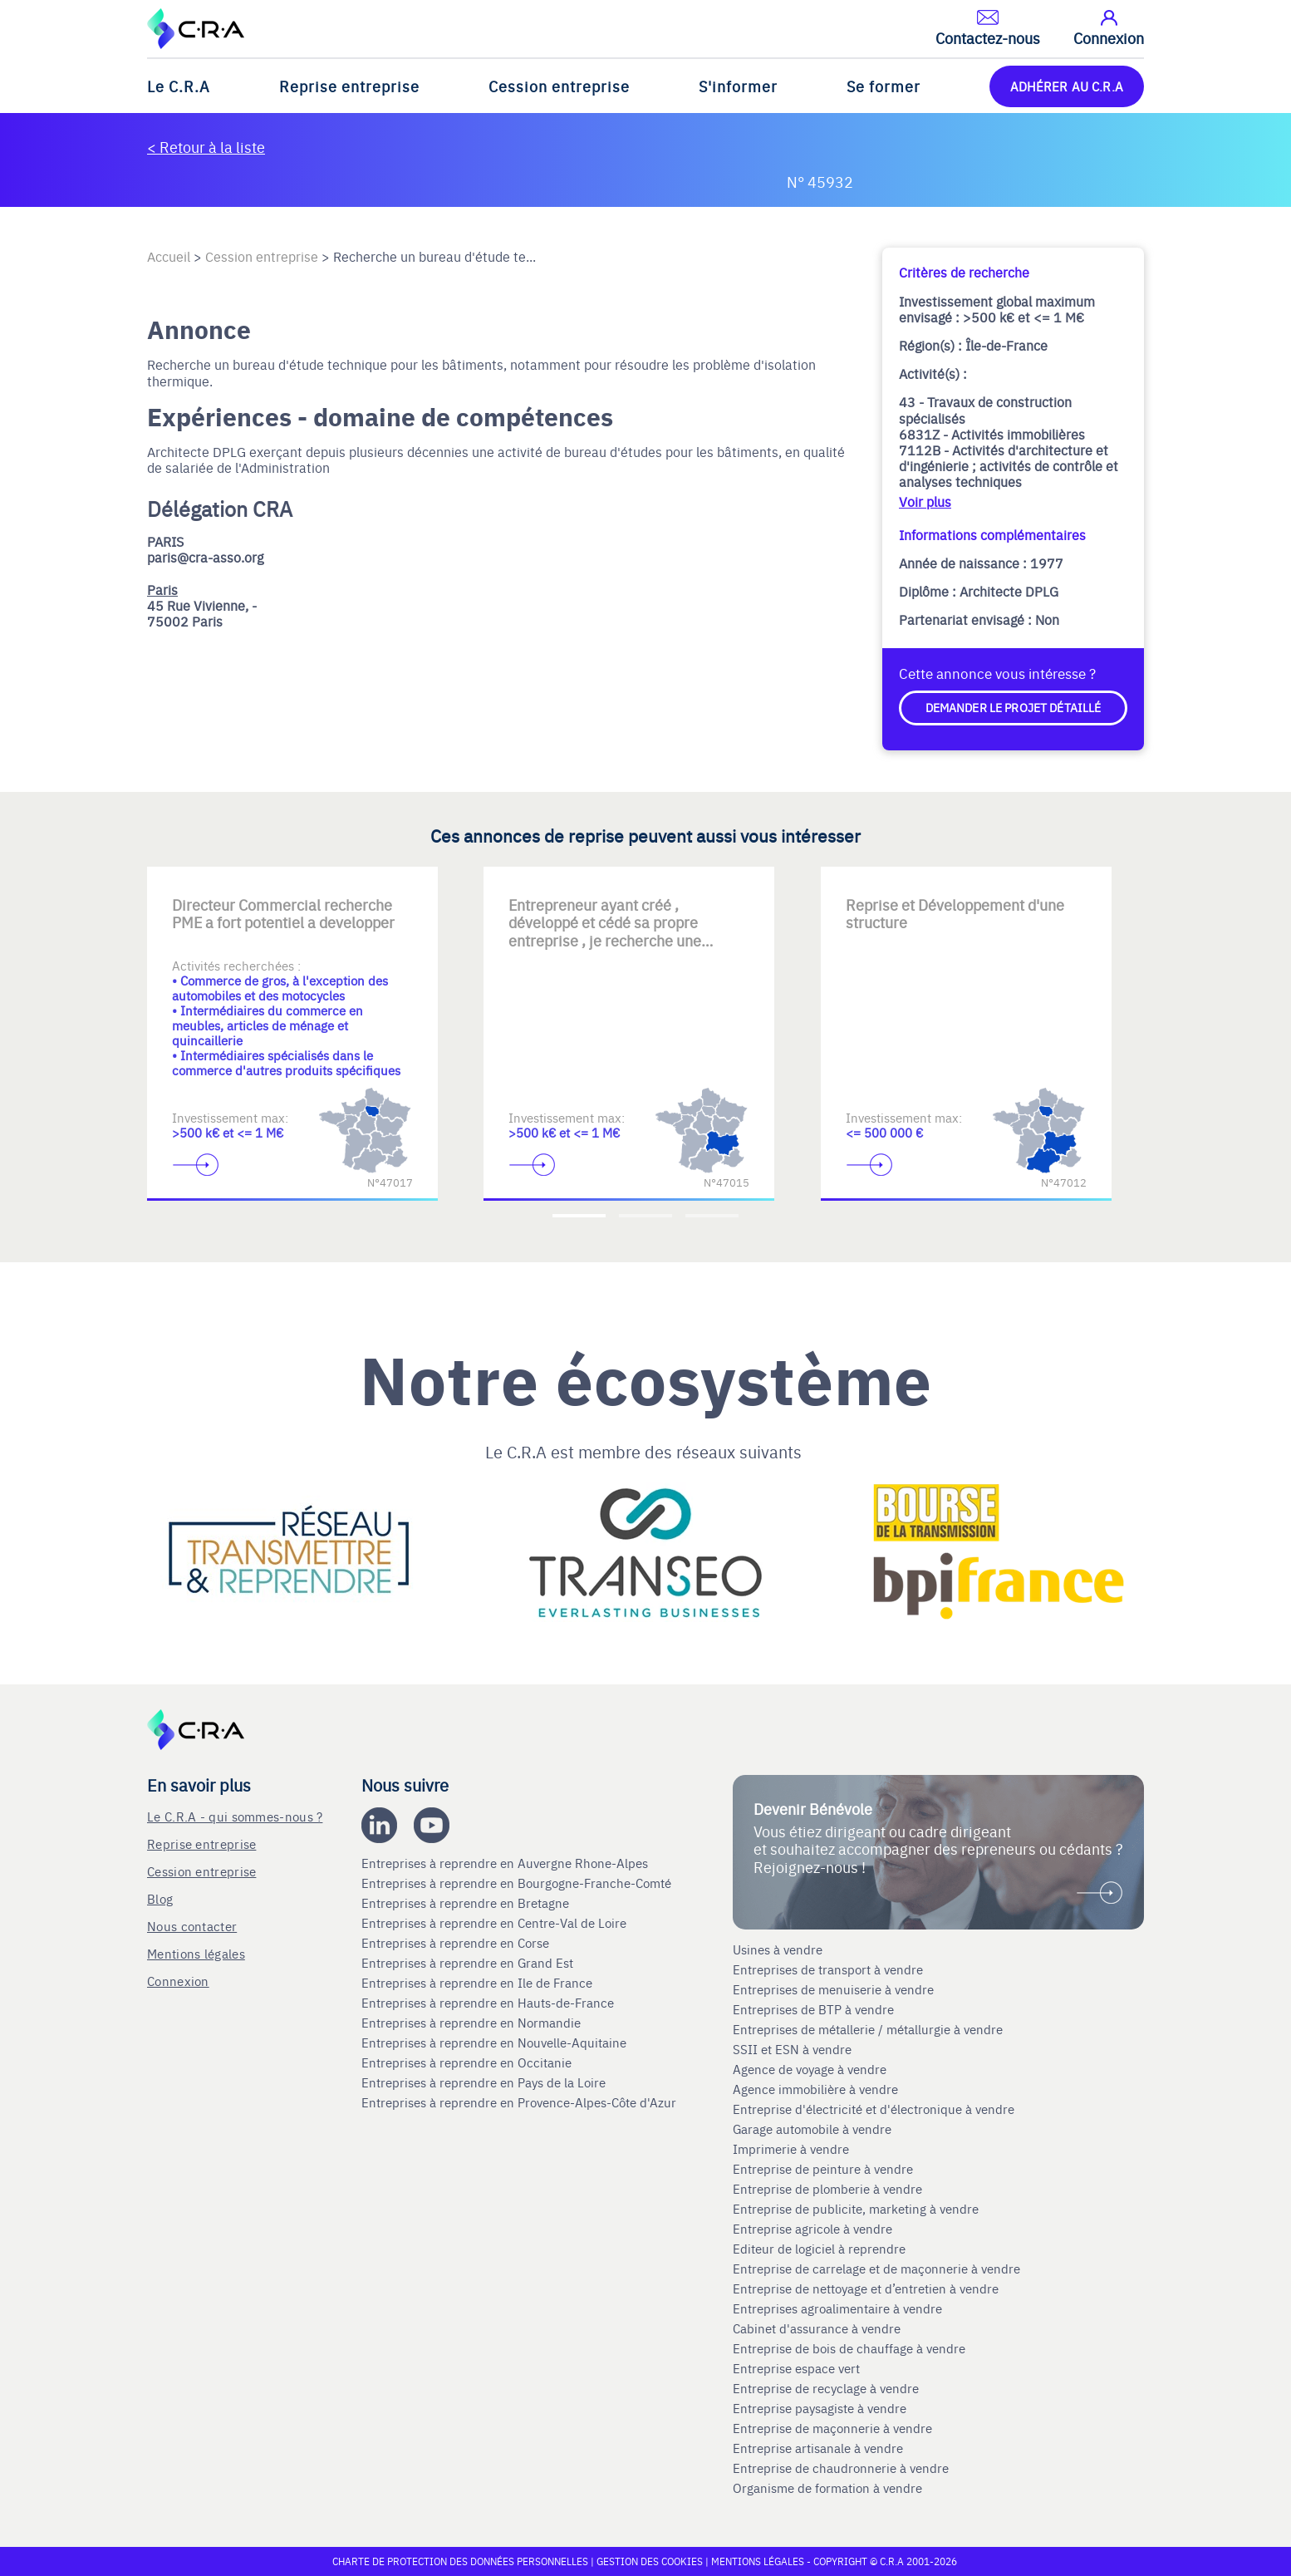 This screenshot has height=2576, width=1291. I want to click on Entreprise artisanale à vendre, so click(818, 2448).